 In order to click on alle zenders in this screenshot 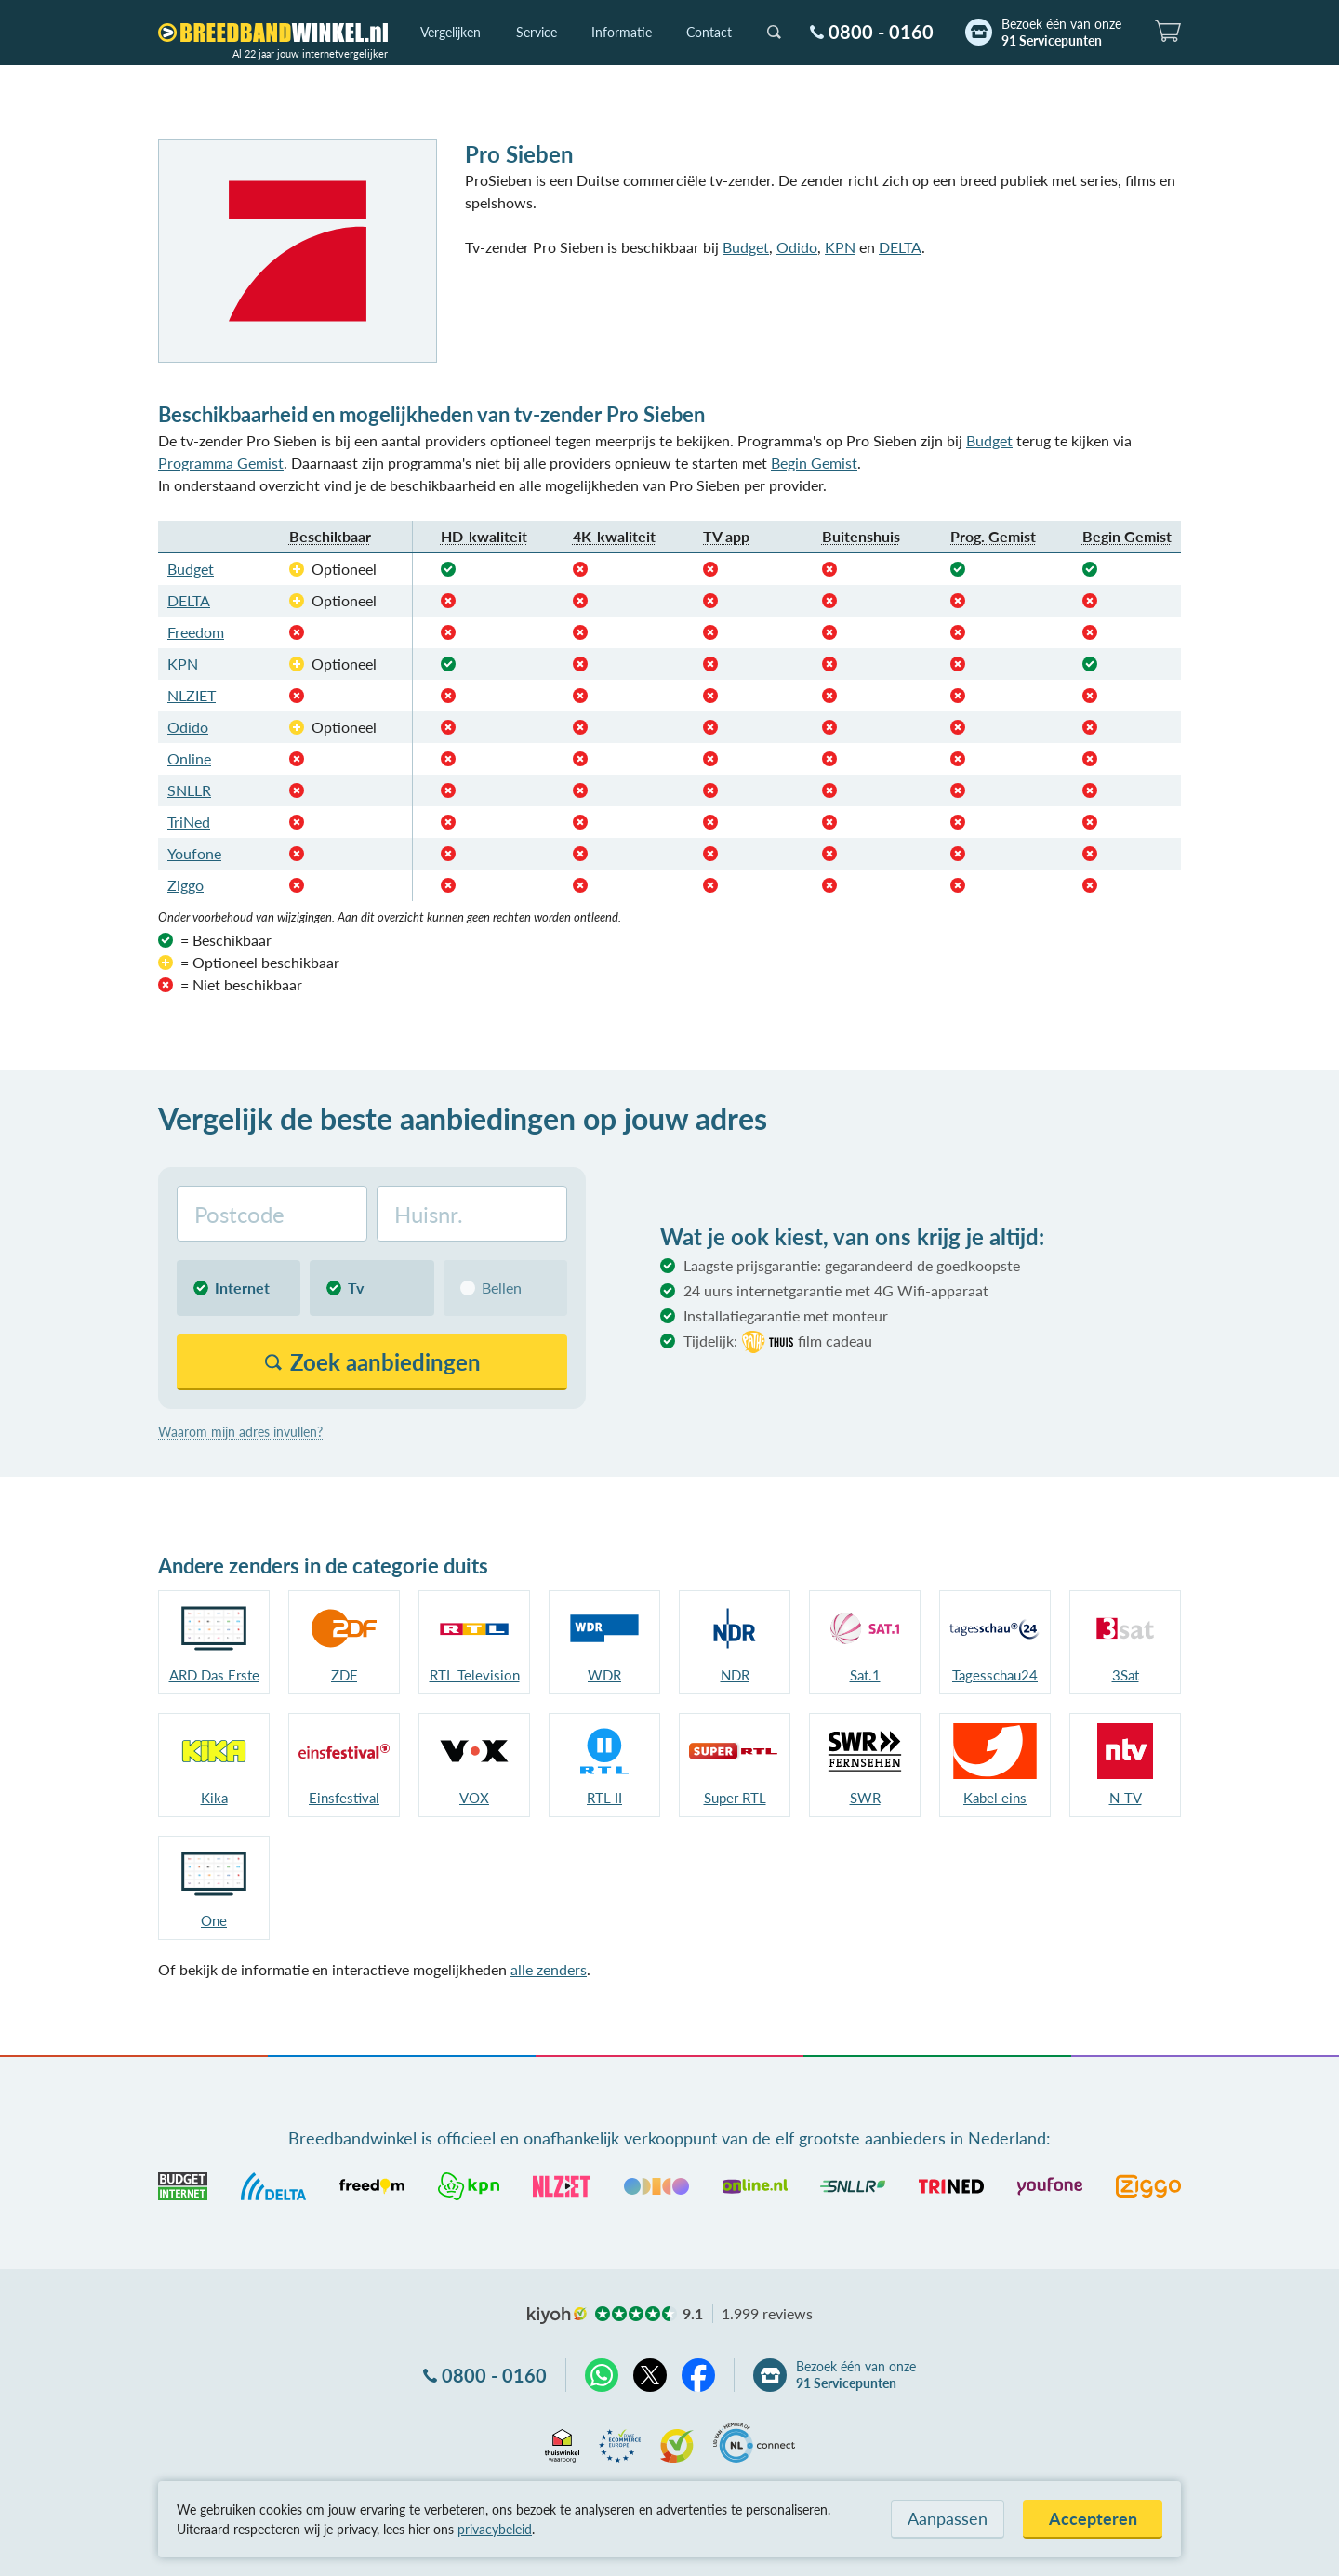, I will do `click(548, 1969)`.